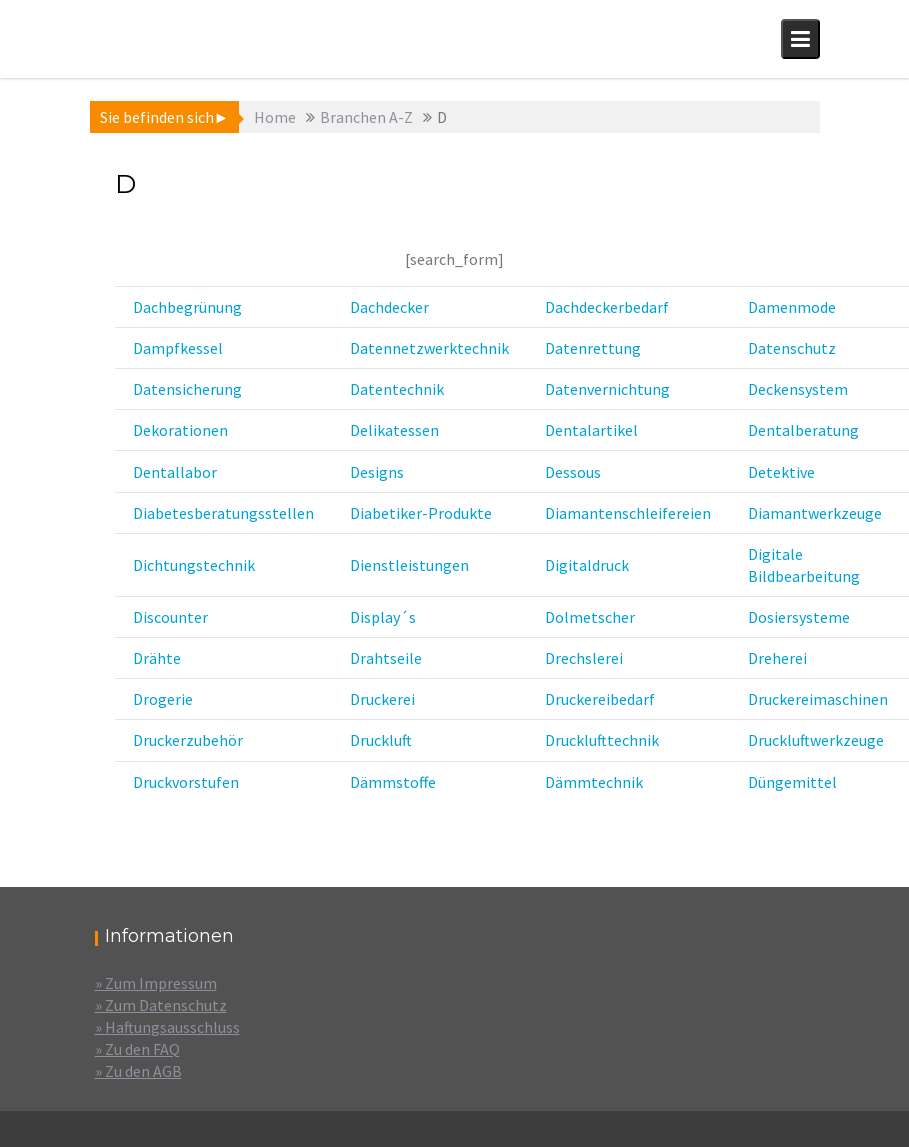 The width and height of the screenshot is (909, 1147). Describe the element at coordinates (607, 389) in the screenshot. I see `Datenvernichtung` at that location.